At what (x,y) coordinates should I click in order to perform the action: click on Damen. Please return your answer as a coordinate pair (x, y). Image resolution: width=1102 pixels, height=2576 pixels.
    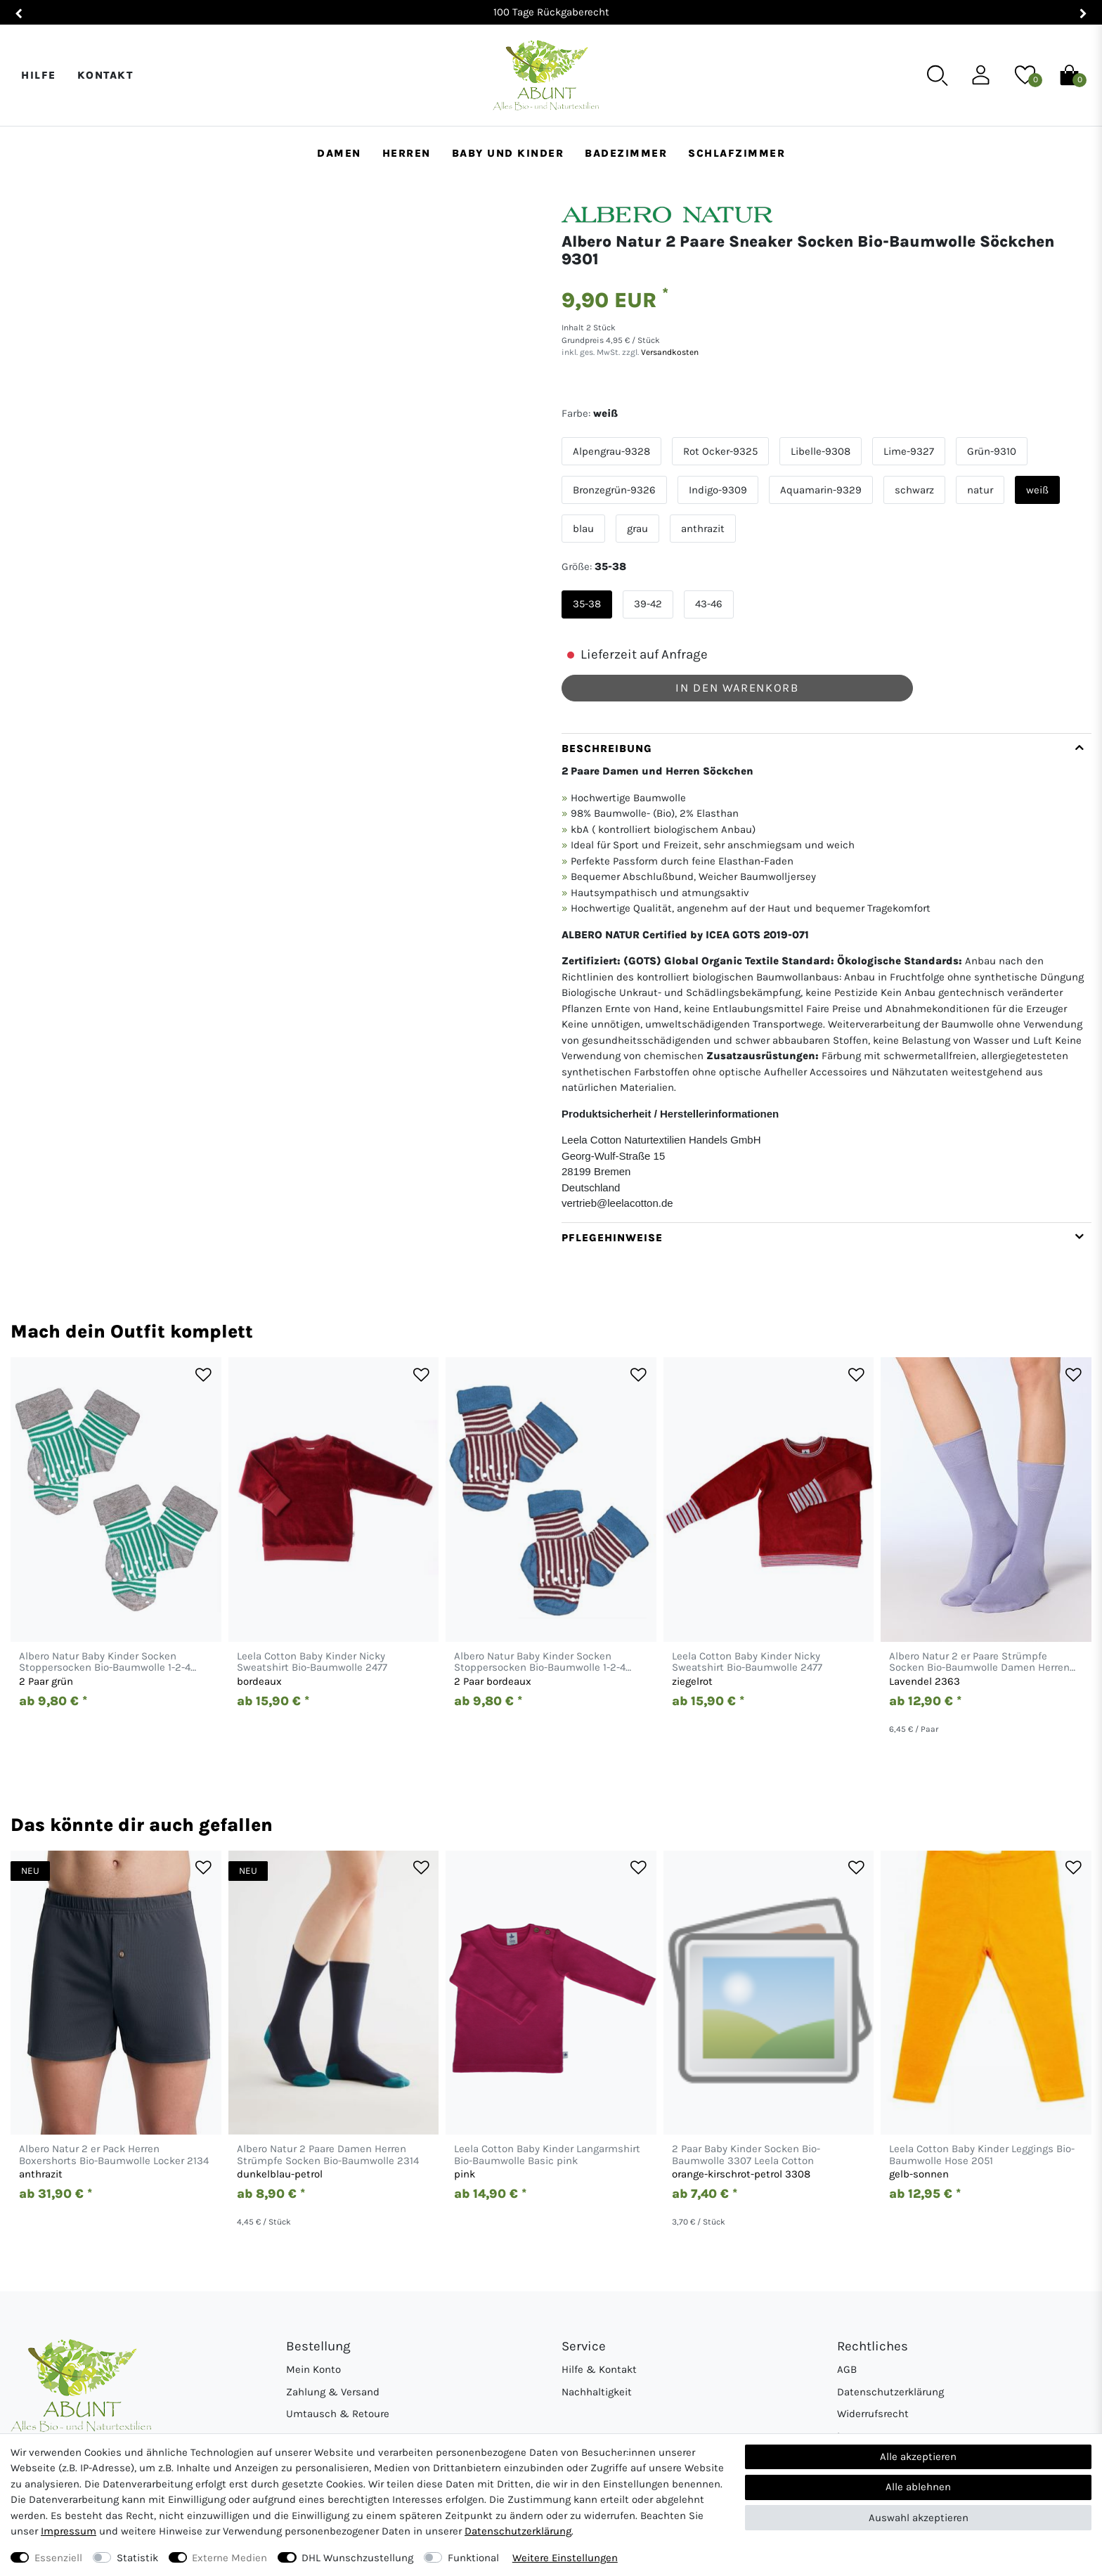
    Looking at the image, I should click on (339, 153).